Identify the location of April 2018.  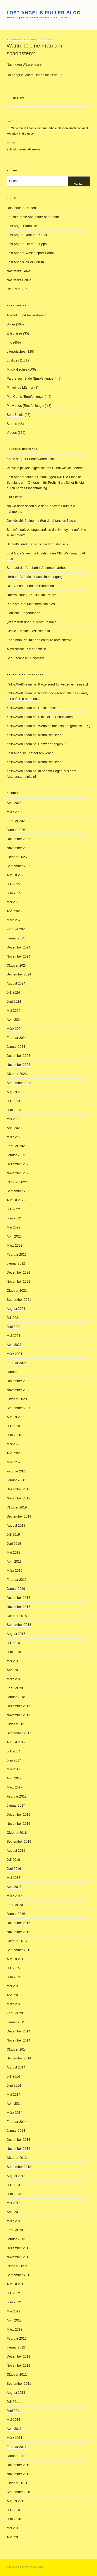
(14, 1670).